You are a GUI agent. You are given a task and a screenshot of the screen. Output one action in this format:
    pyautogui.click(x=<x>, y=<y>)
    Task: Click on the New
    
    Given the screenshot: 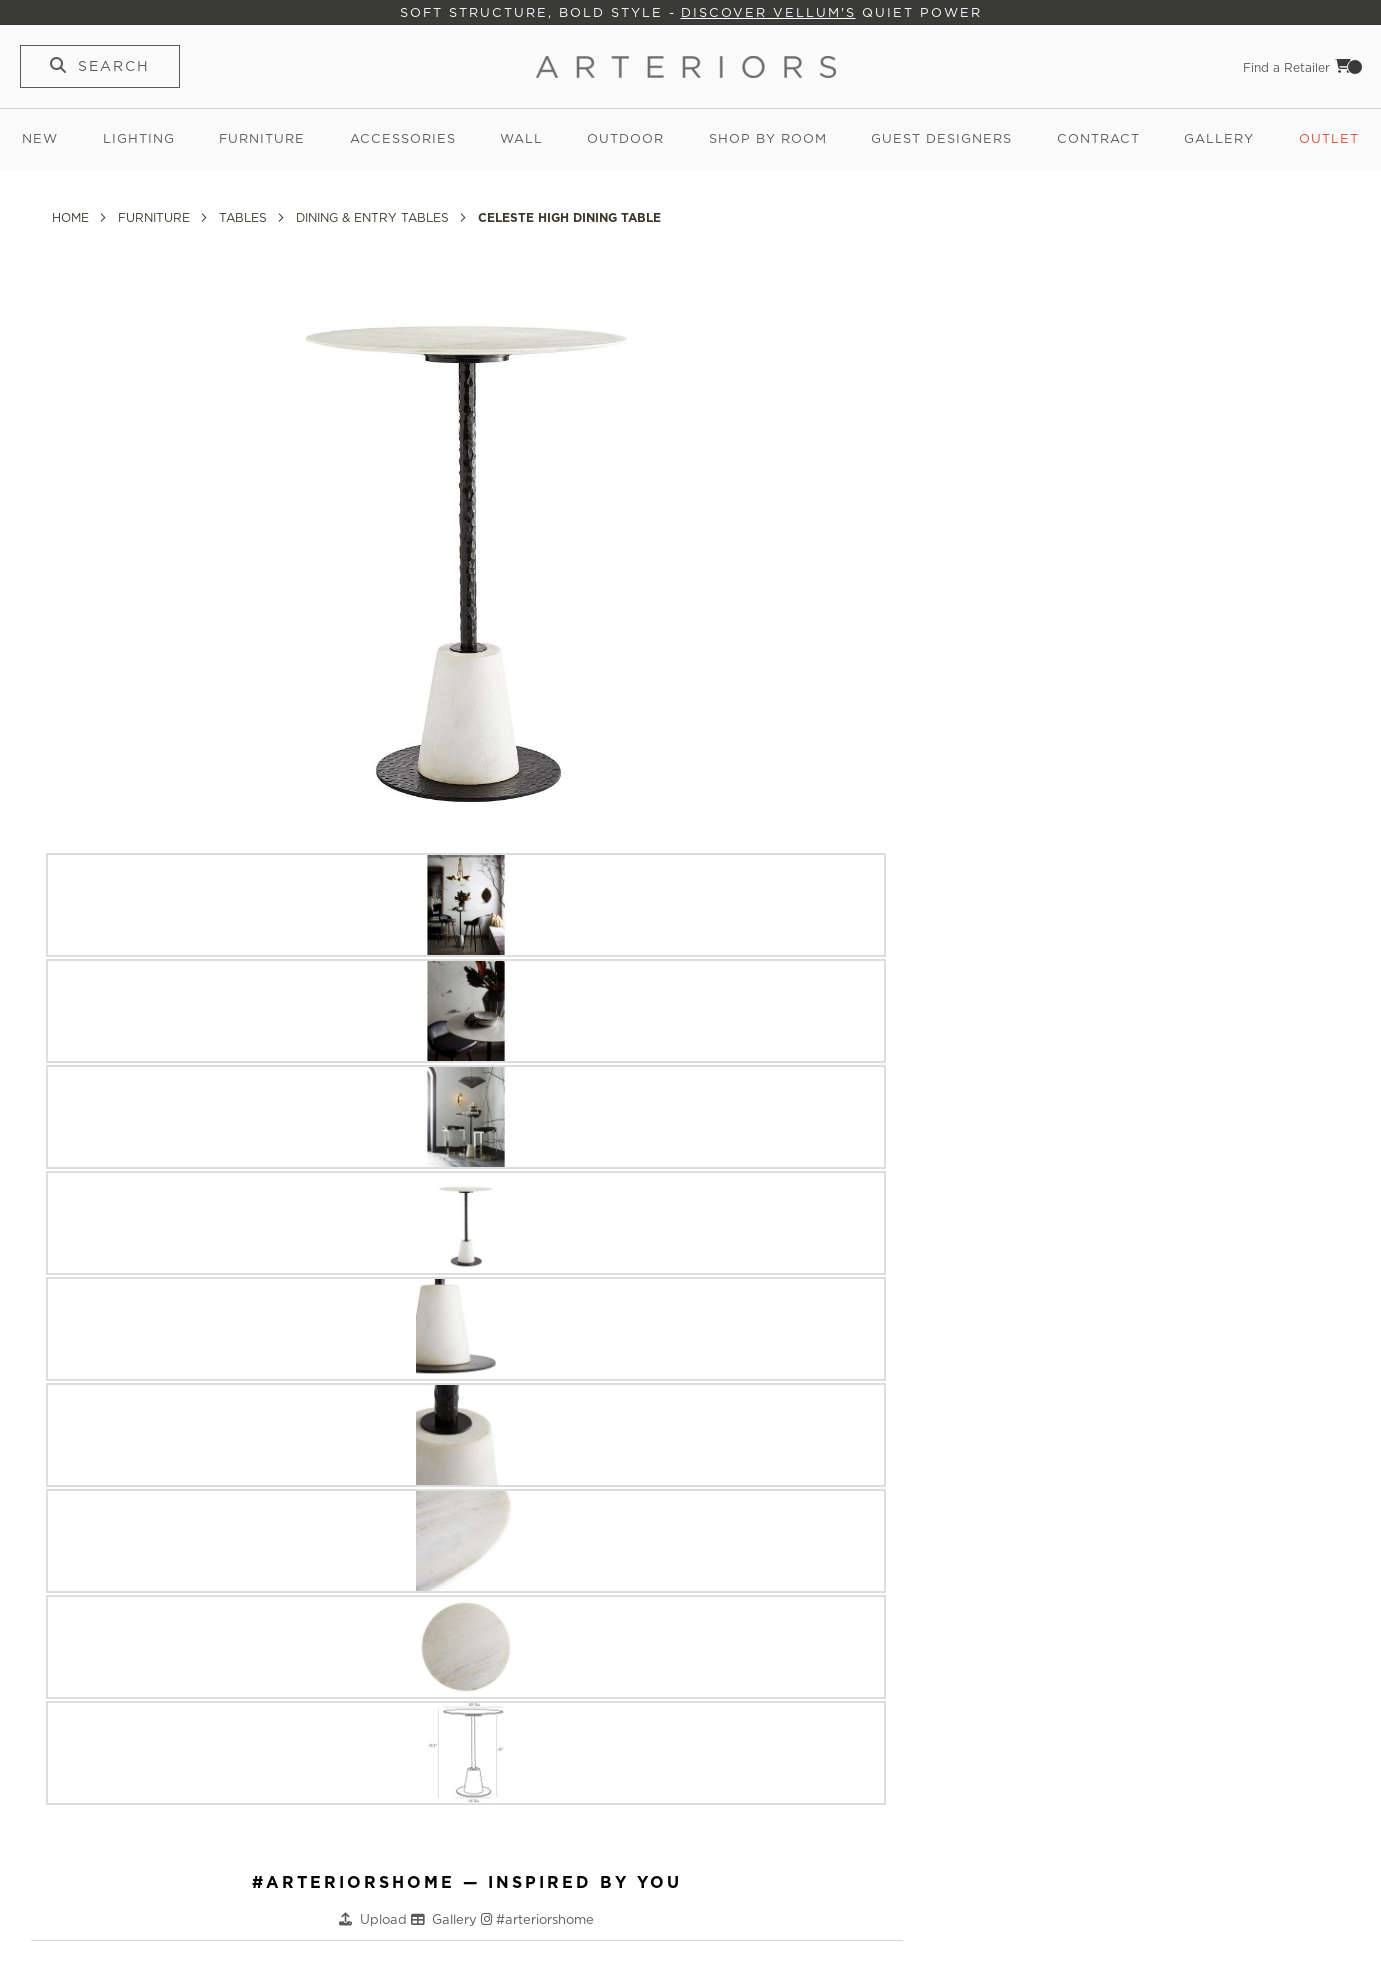 What is the action you would take?
    pyautogui.click(x=40, y=138)
    